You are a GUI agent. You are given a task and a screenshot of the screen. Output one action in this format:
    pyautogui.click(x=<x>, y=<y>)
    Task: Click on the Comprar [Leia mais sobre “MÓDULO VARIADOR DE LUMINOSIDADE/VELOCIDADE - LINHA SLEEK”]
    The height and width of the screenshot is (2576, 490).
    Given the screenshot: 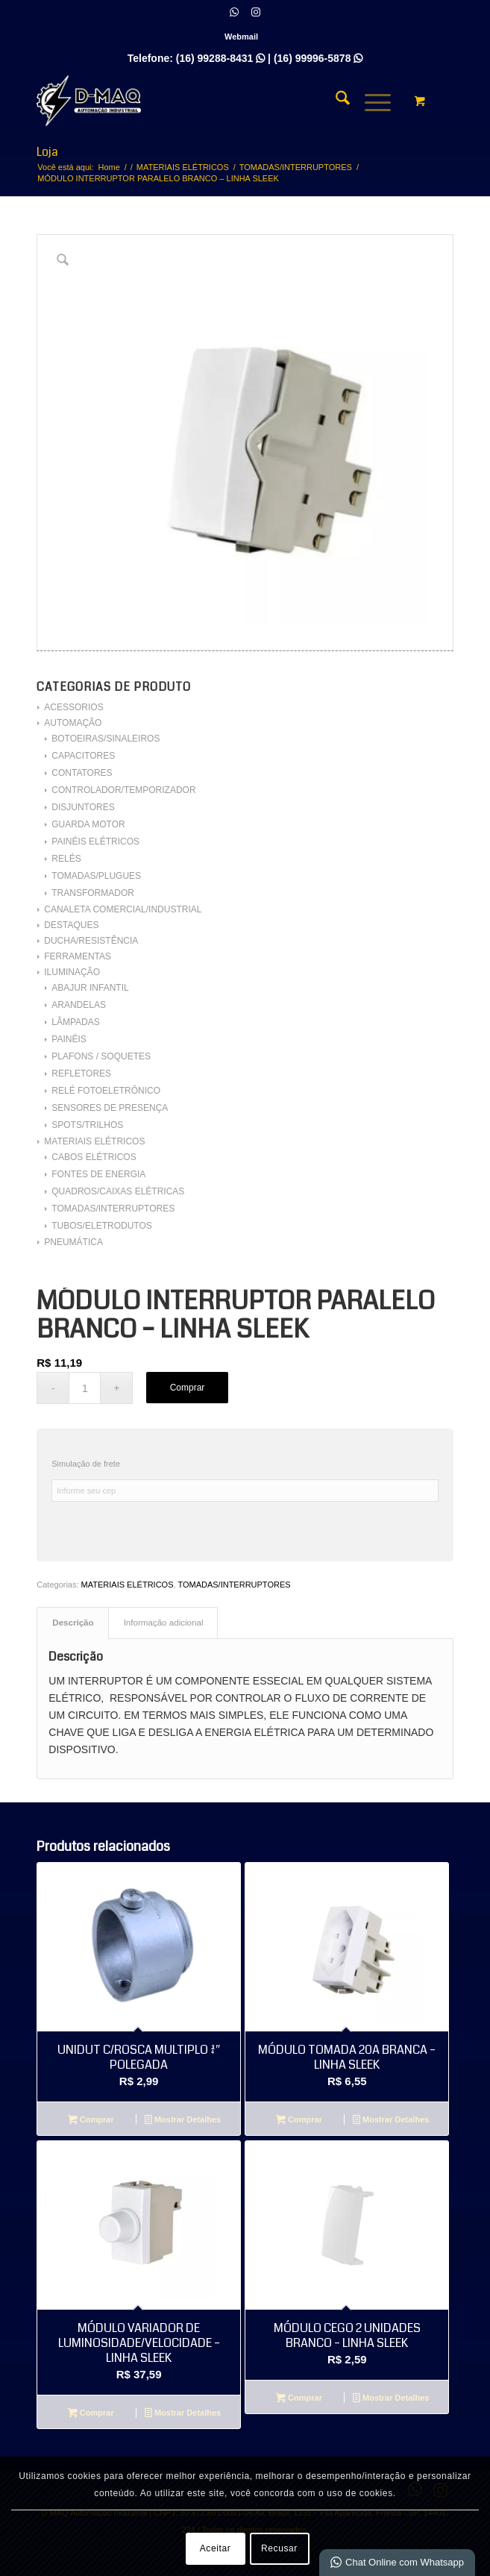 What is the action you would take?
    pyautogui.click(x=91, y=2414)
    